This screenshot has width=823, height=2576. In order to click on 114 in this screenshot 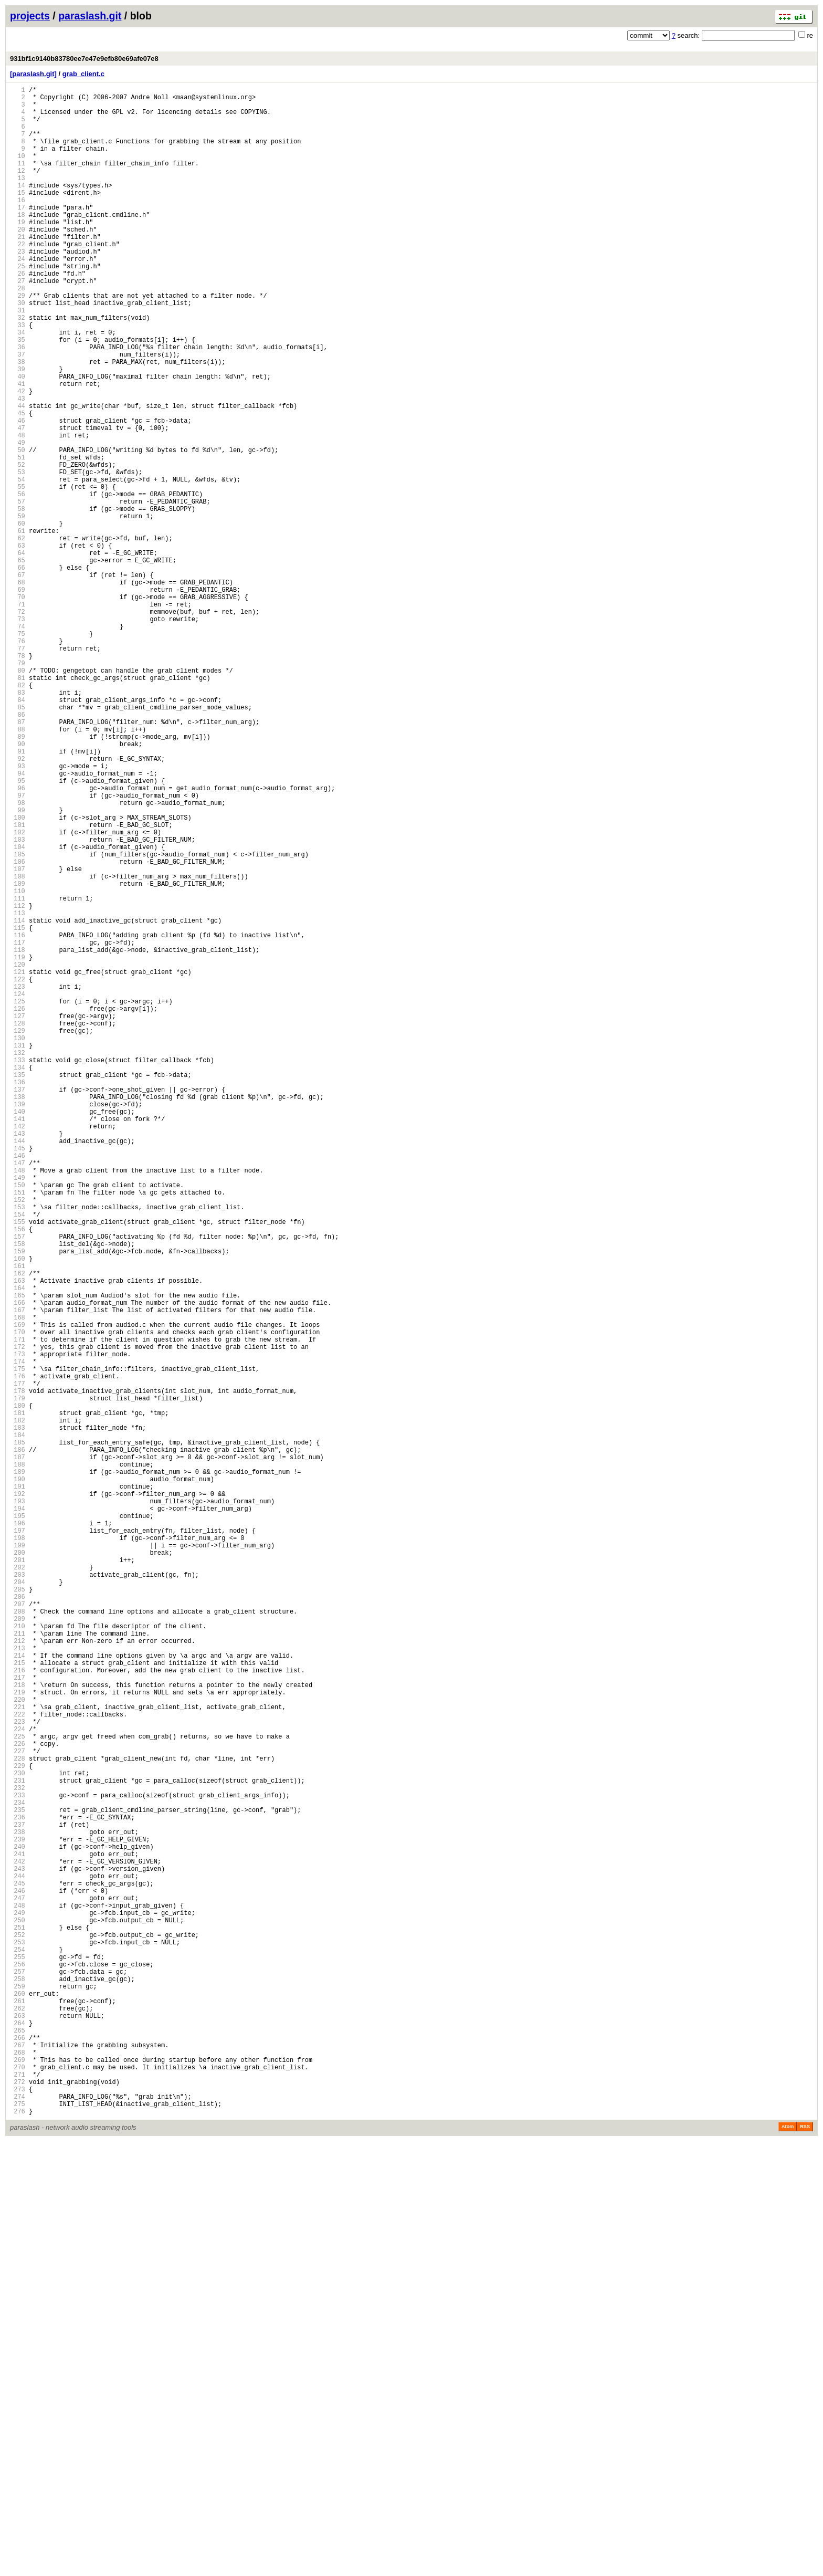, I will do `click(17, 1099)`.